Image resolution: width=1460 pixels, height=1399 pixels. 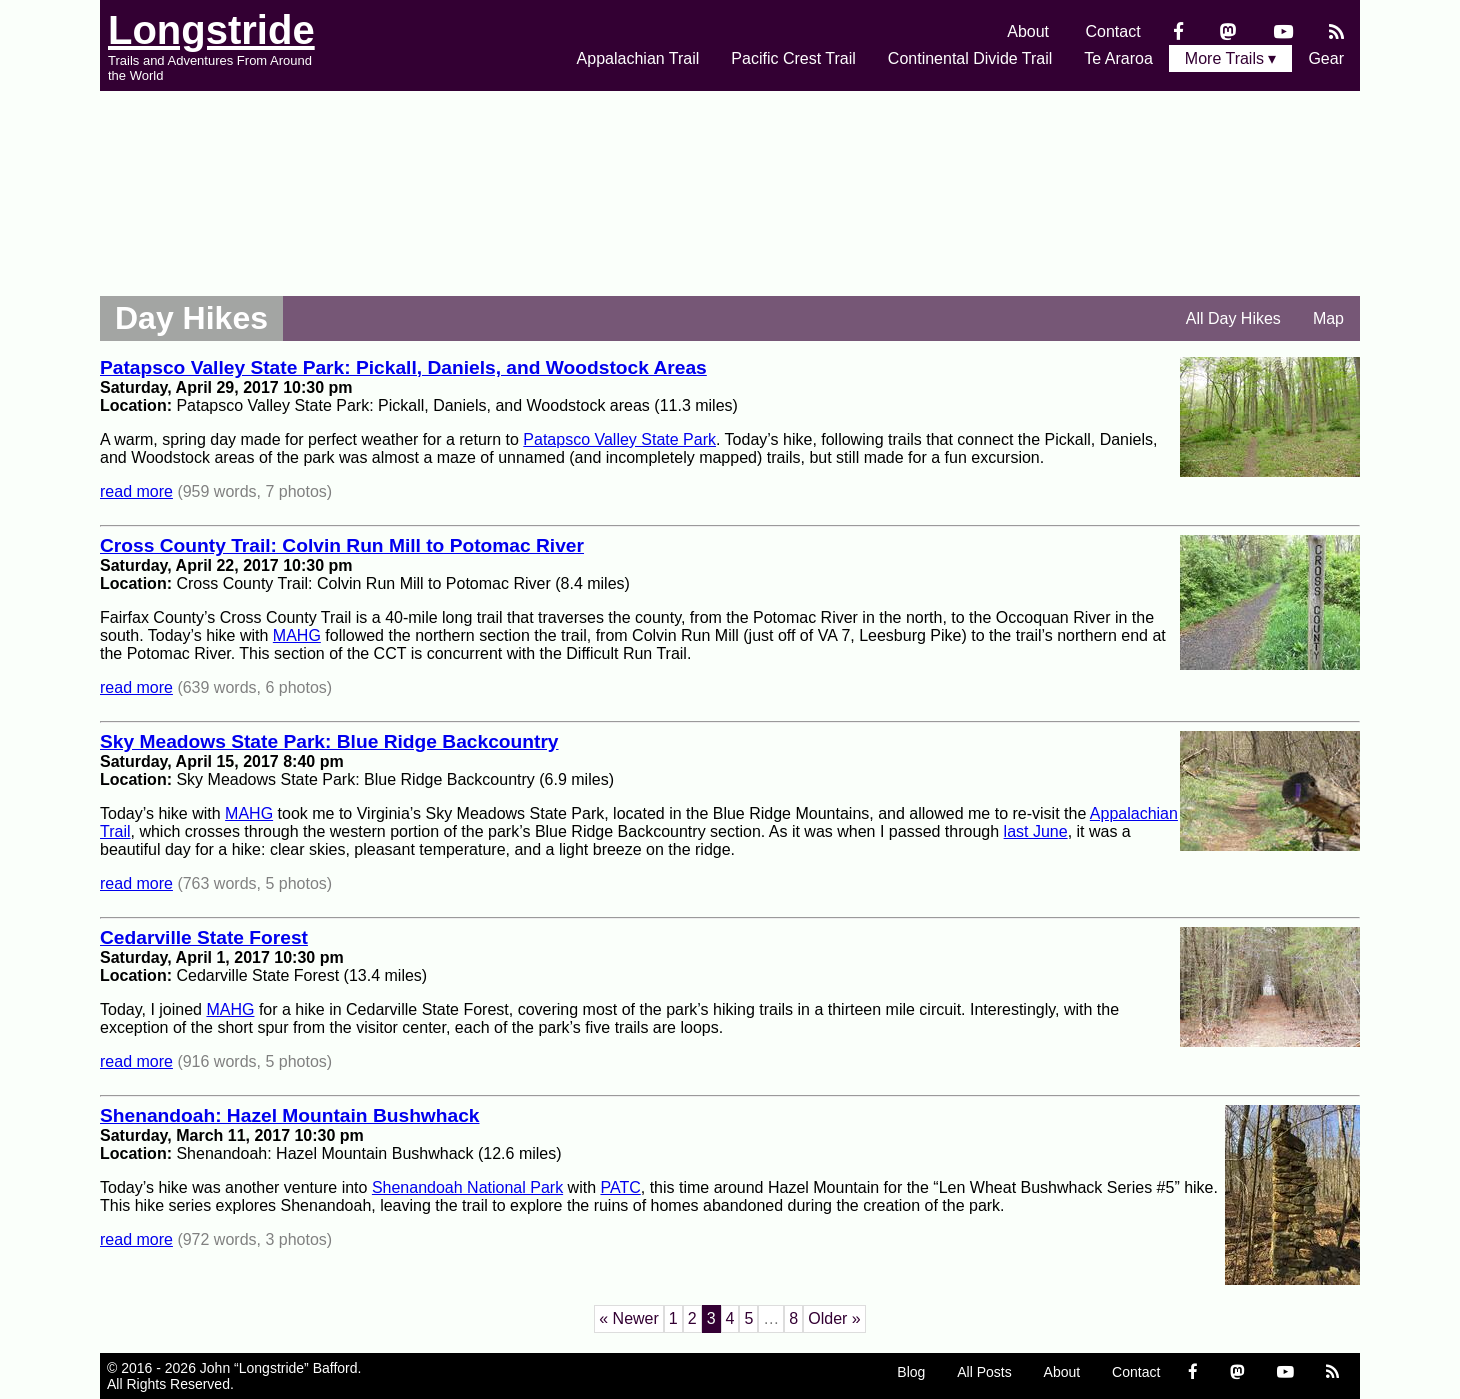 I want to click on Patapsco Valley State Park: Pickall, Daniels, and Woodstock Areas, so click(x=403, y=367).